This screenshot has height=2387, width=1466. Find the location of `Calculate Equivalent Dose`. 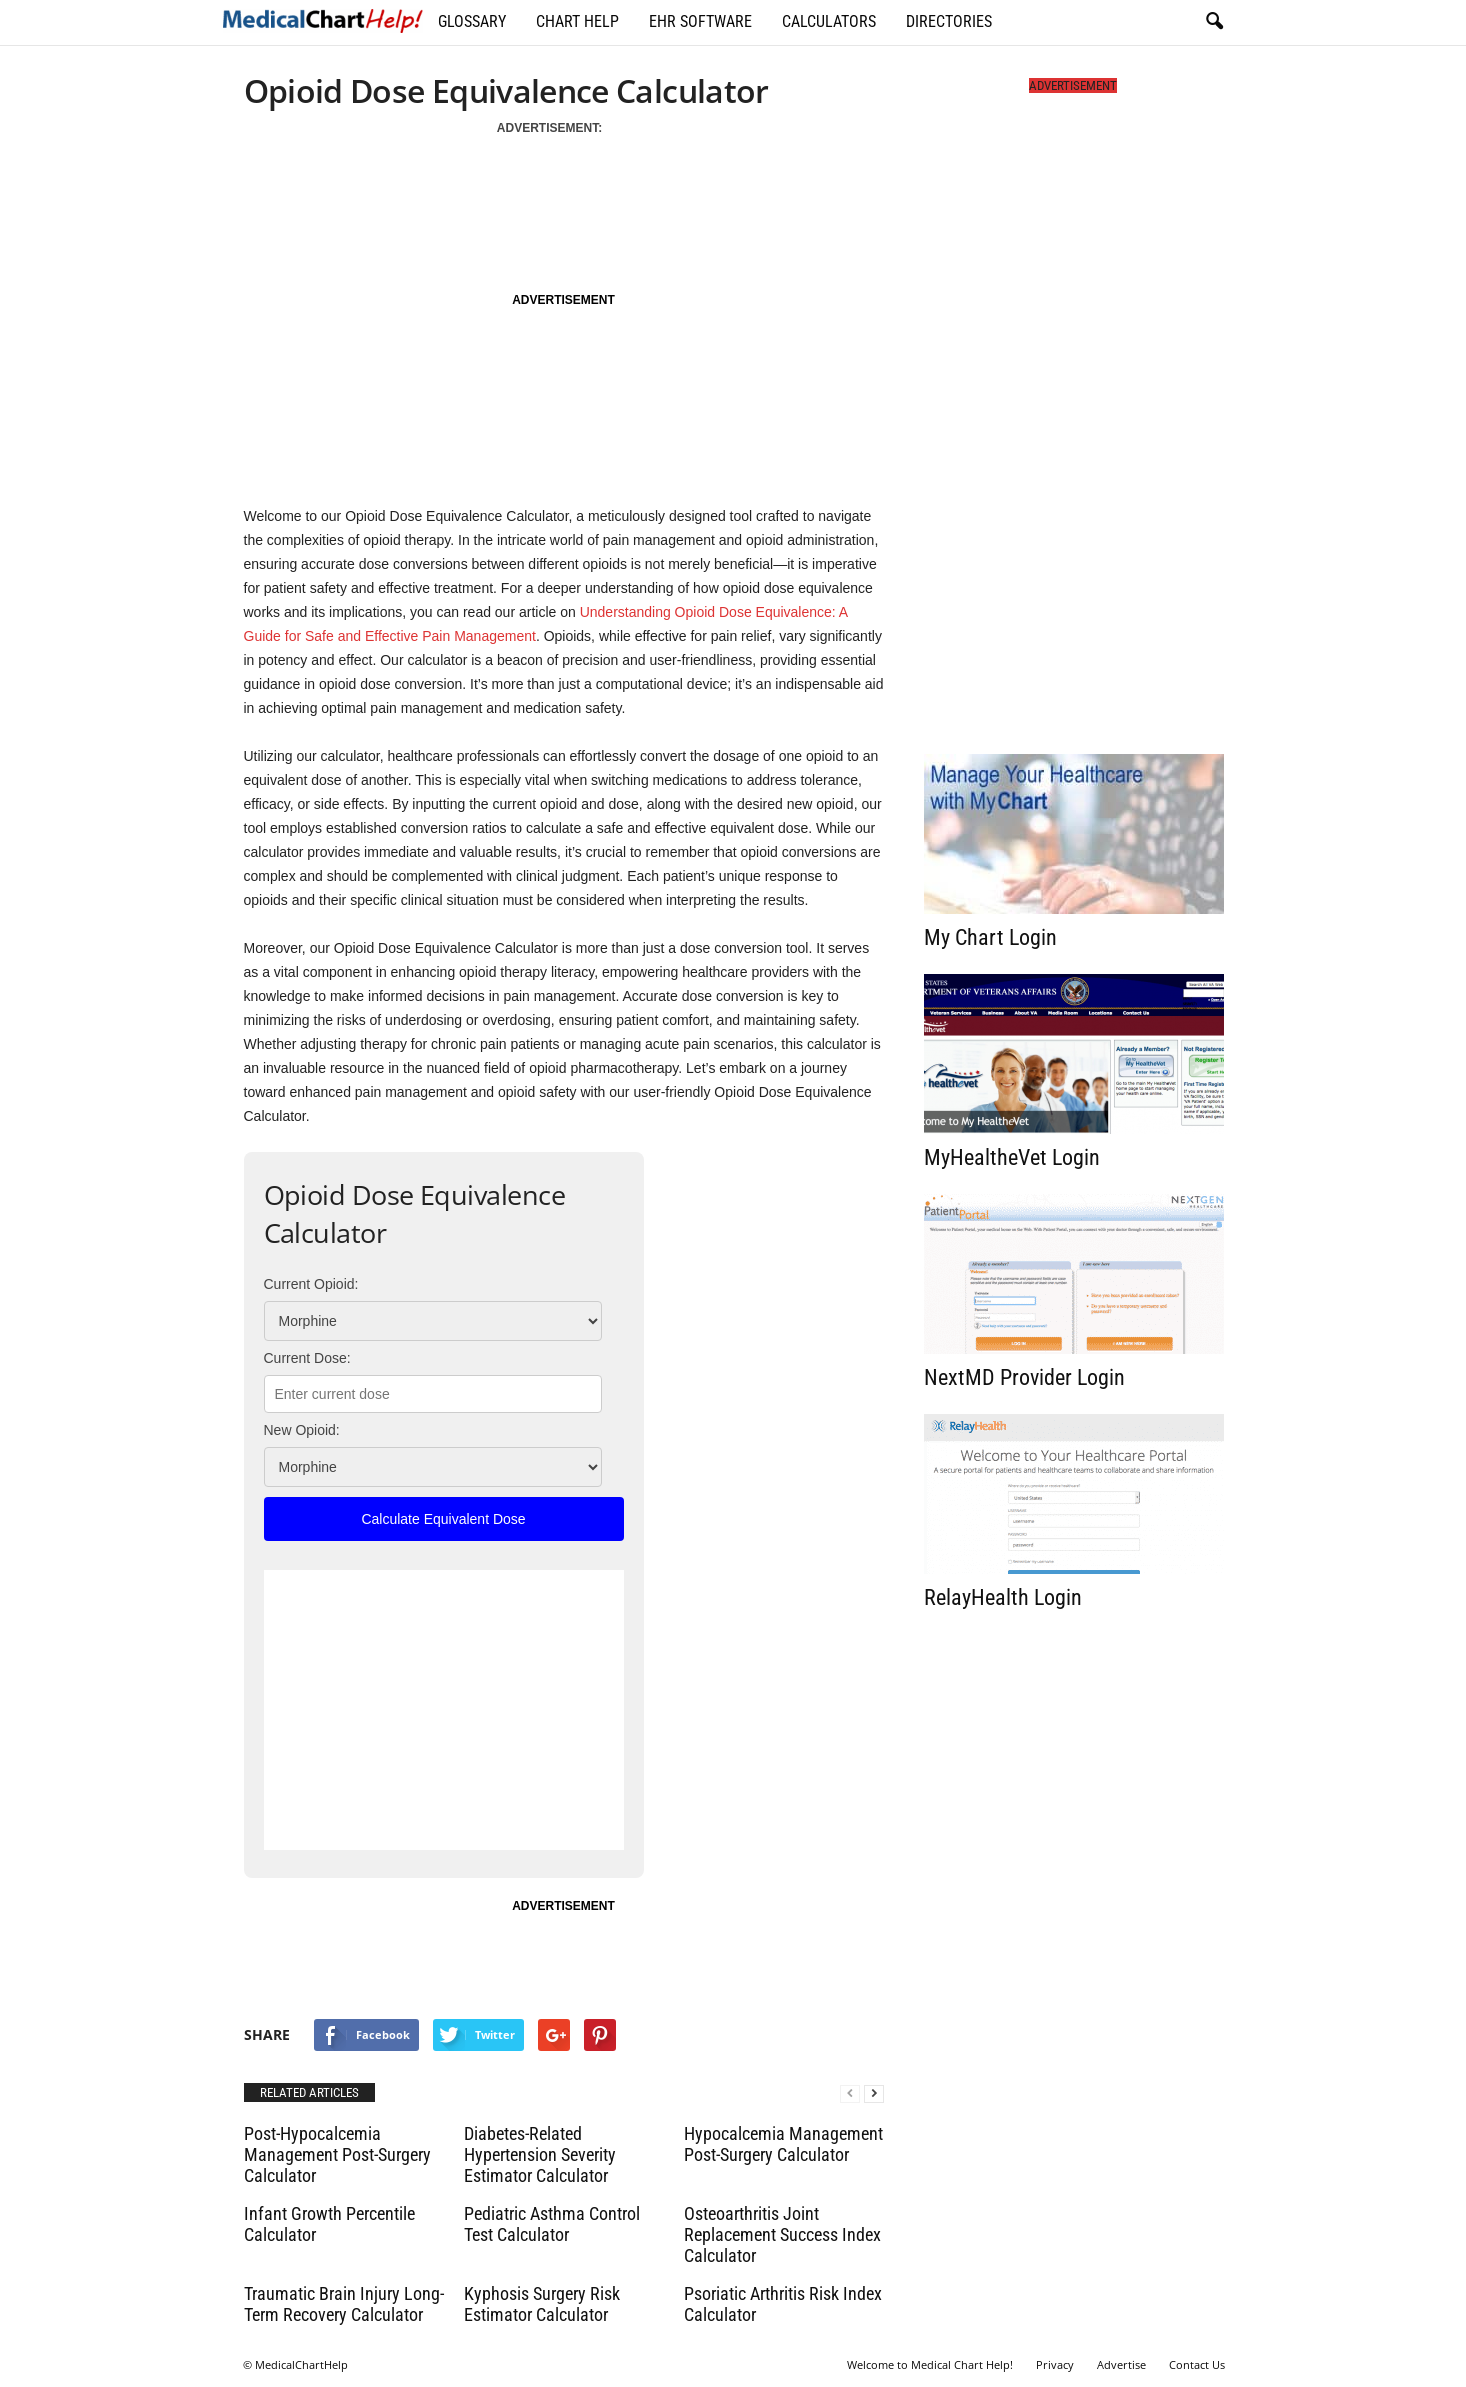

Calculate Equivalent Dose is located at coordinates (443, 1519).